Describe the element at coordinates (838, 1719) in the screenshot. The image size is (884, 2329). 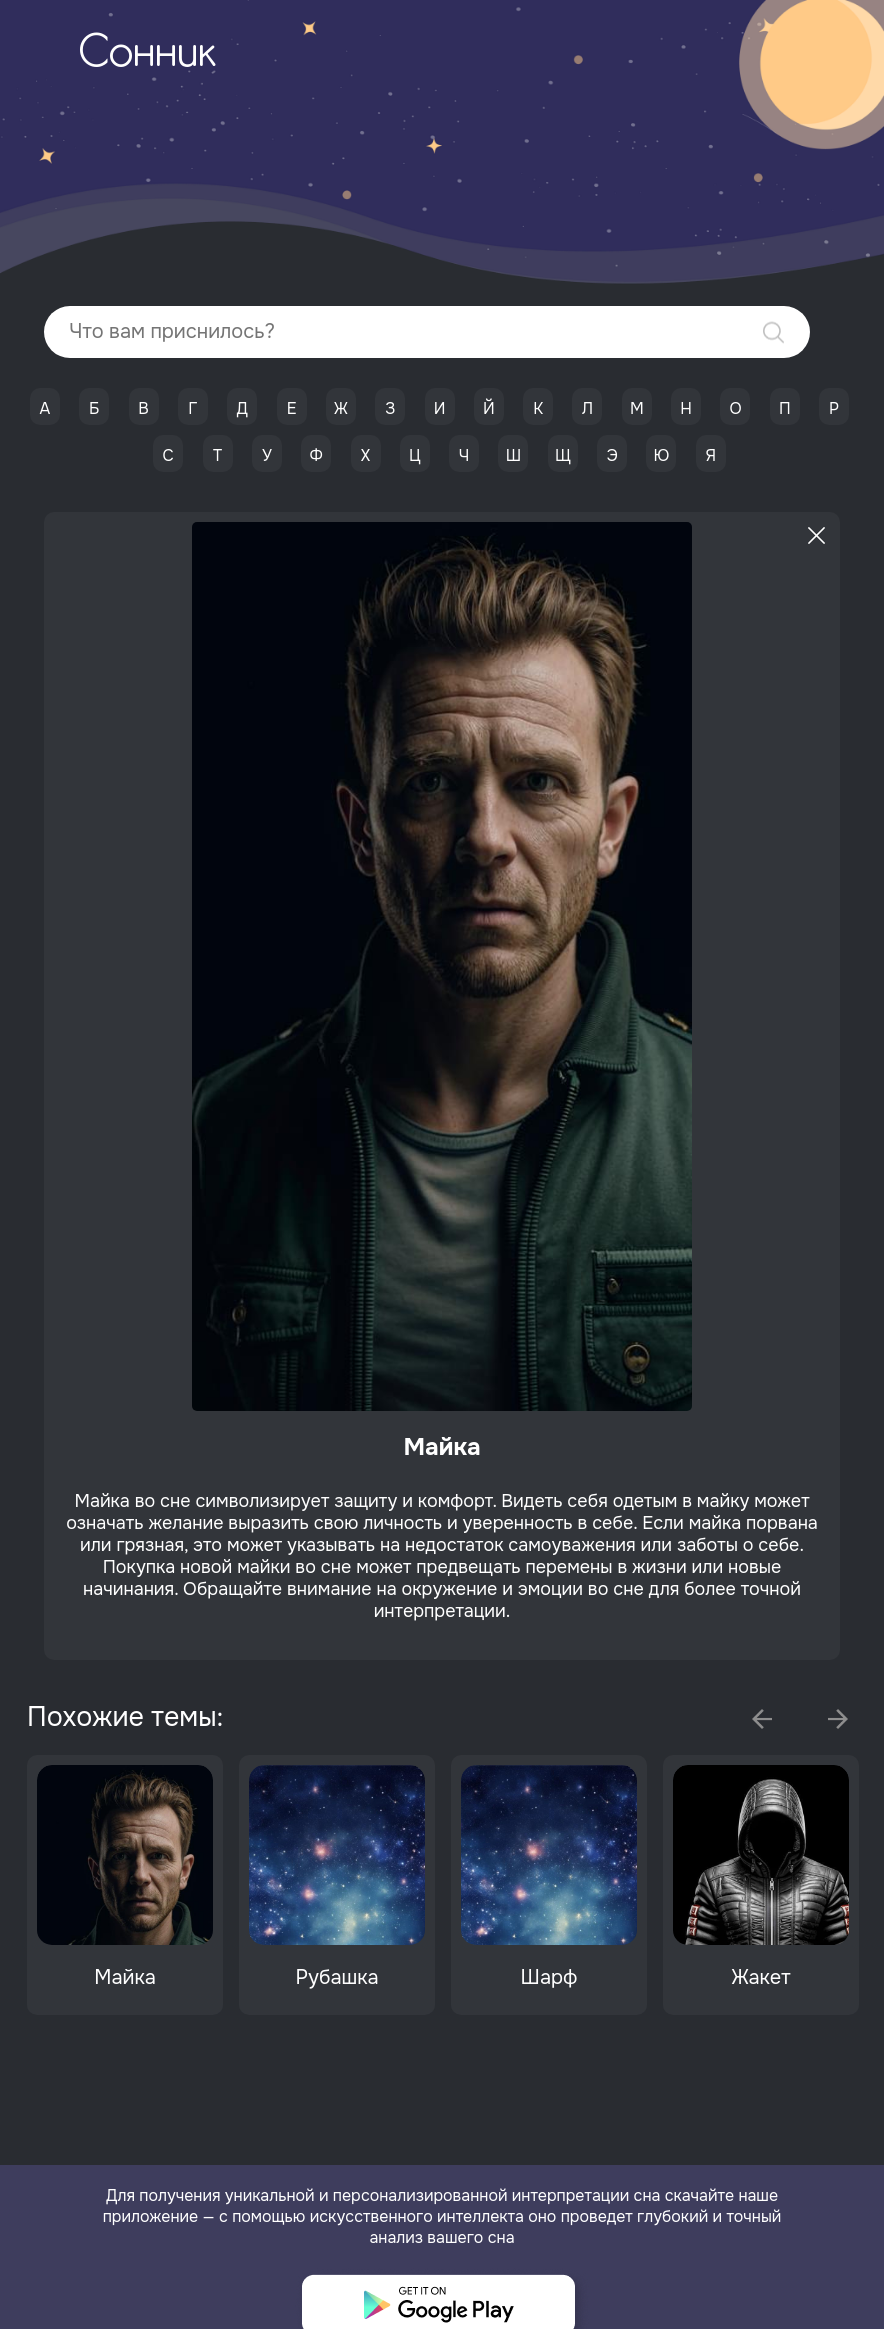
I see `Next` at that location.